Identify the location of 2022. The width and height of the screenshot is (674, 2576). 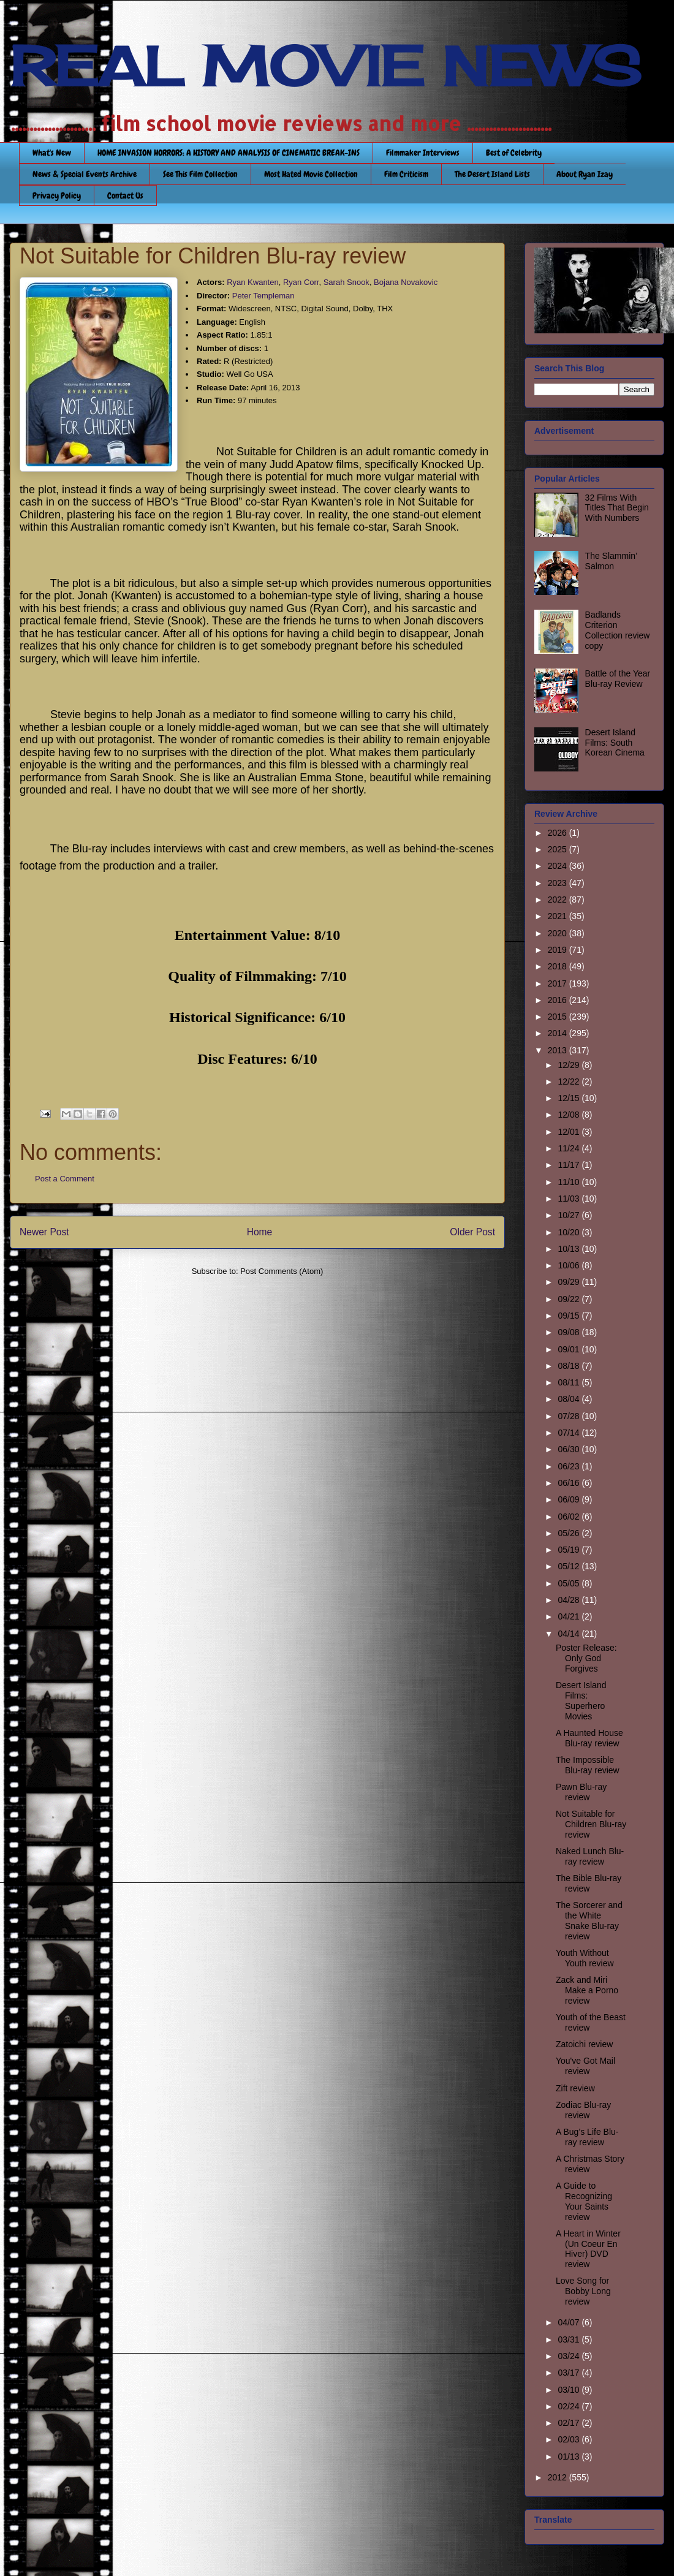
(558, 899).